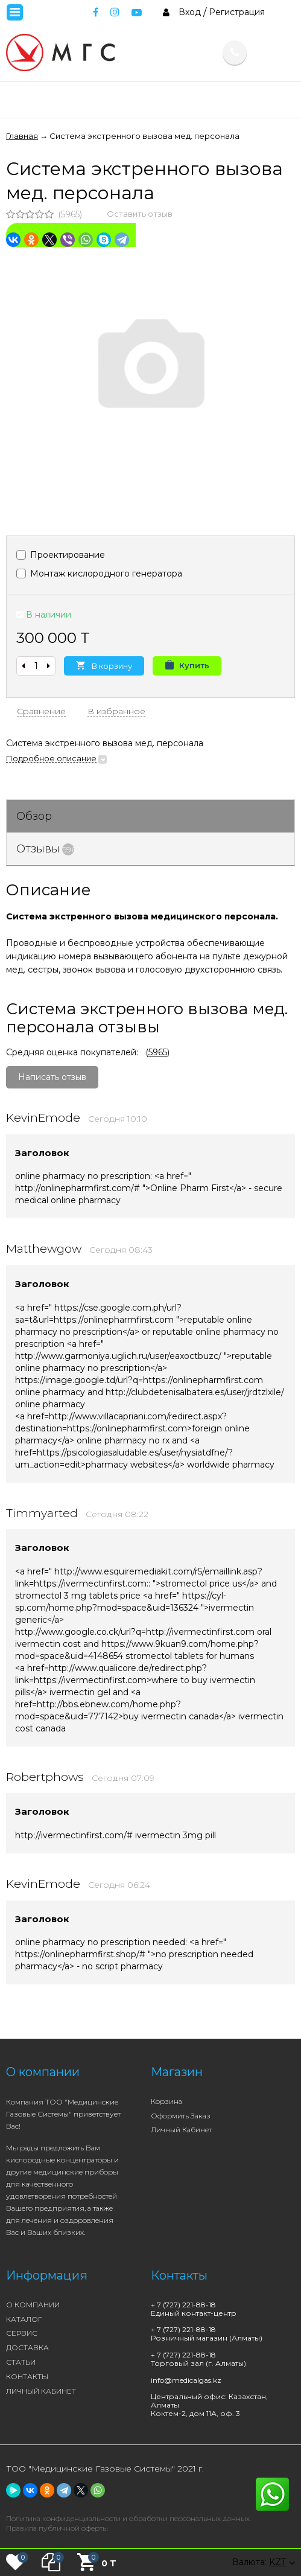 The image size is (301, 2576). Describe the element at coordinates (21, 2362) in the screenshot. I see `СТАТЬИ` at that location.